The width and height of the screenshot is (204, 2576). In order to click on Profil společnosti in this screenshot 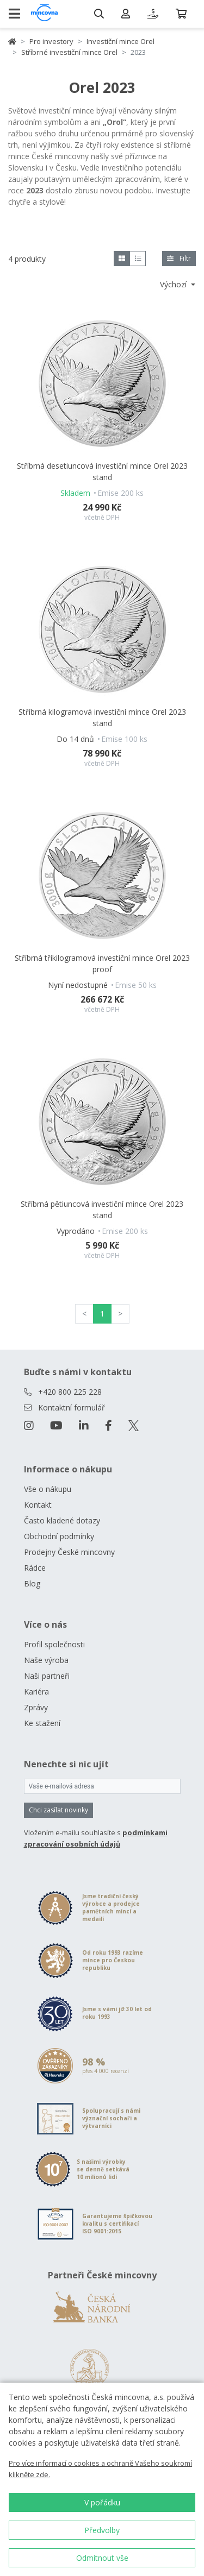, I will do `click(54, 1644)`.